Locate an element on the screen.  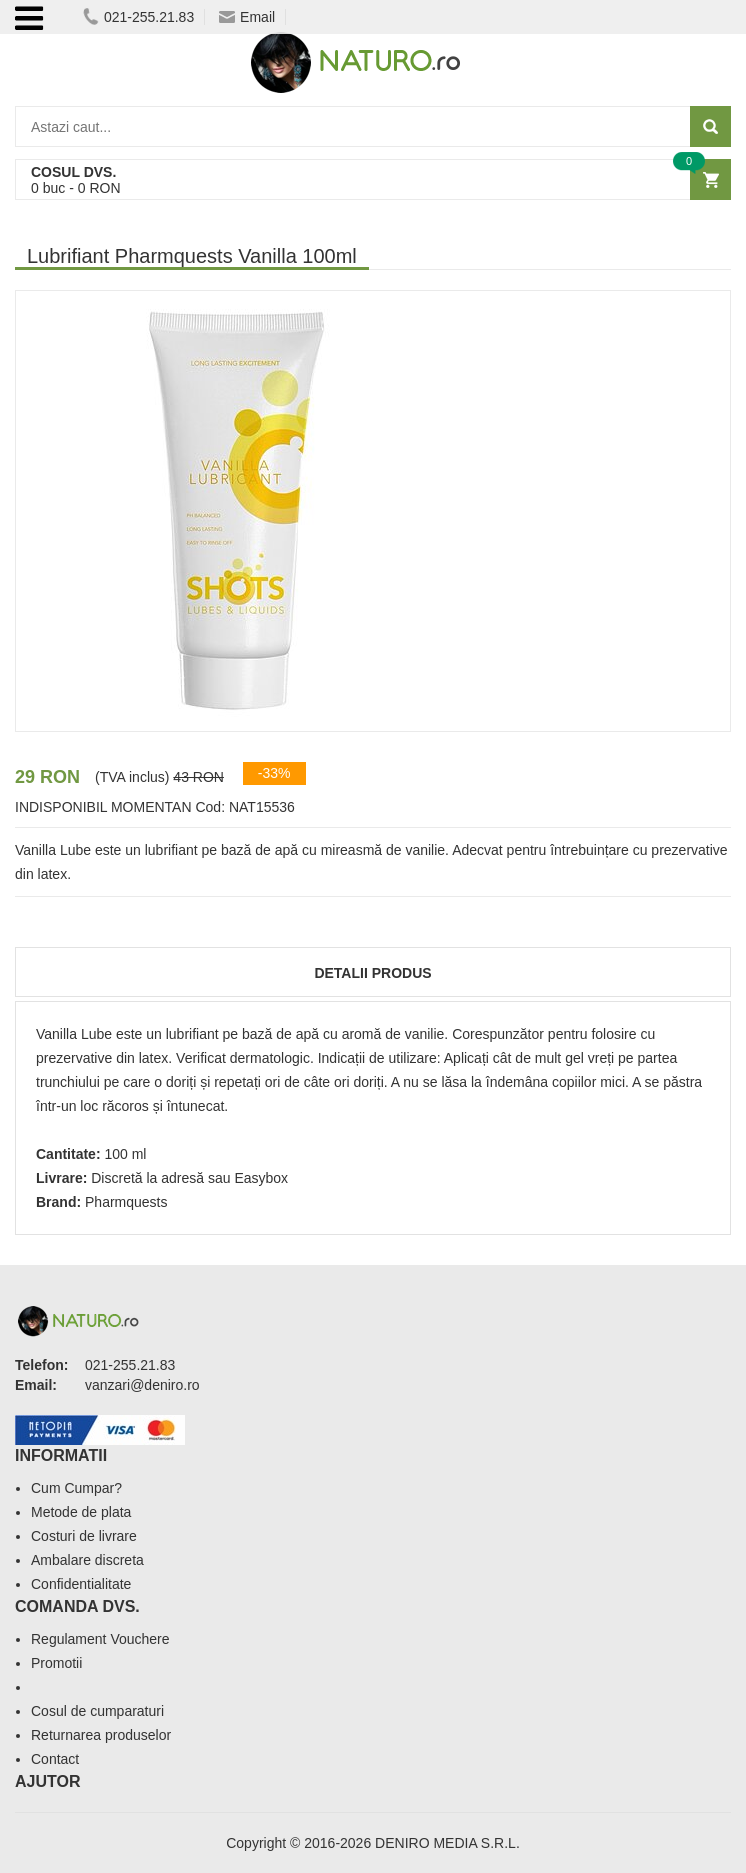
Regulament Vouchere is located at coordinates (100, 1639).